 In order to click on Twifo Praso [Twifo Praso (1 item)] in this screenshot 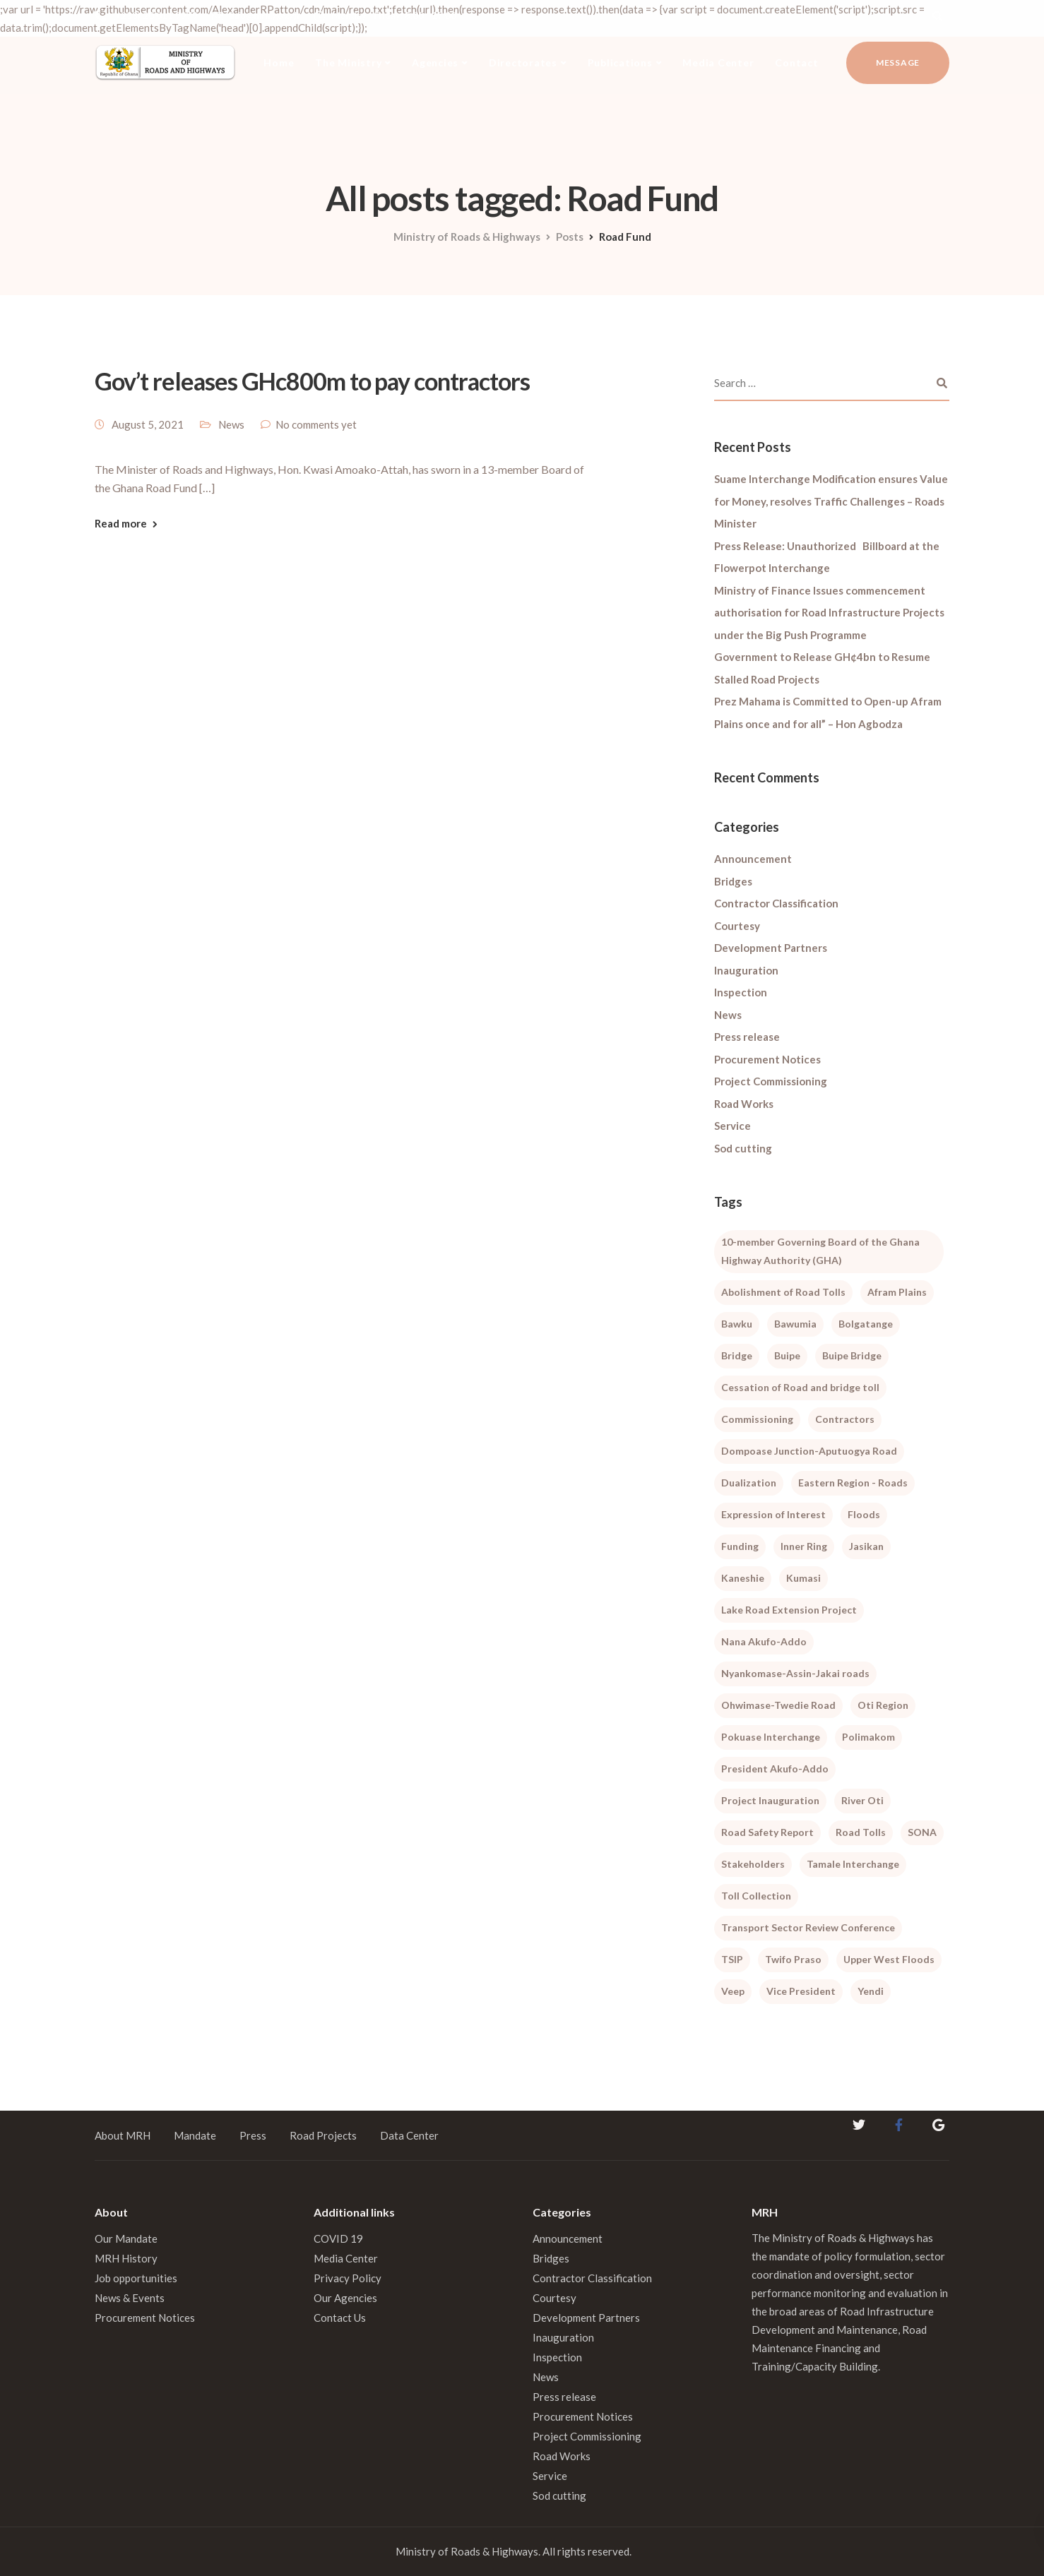, I will do `click(793, 1959)`.